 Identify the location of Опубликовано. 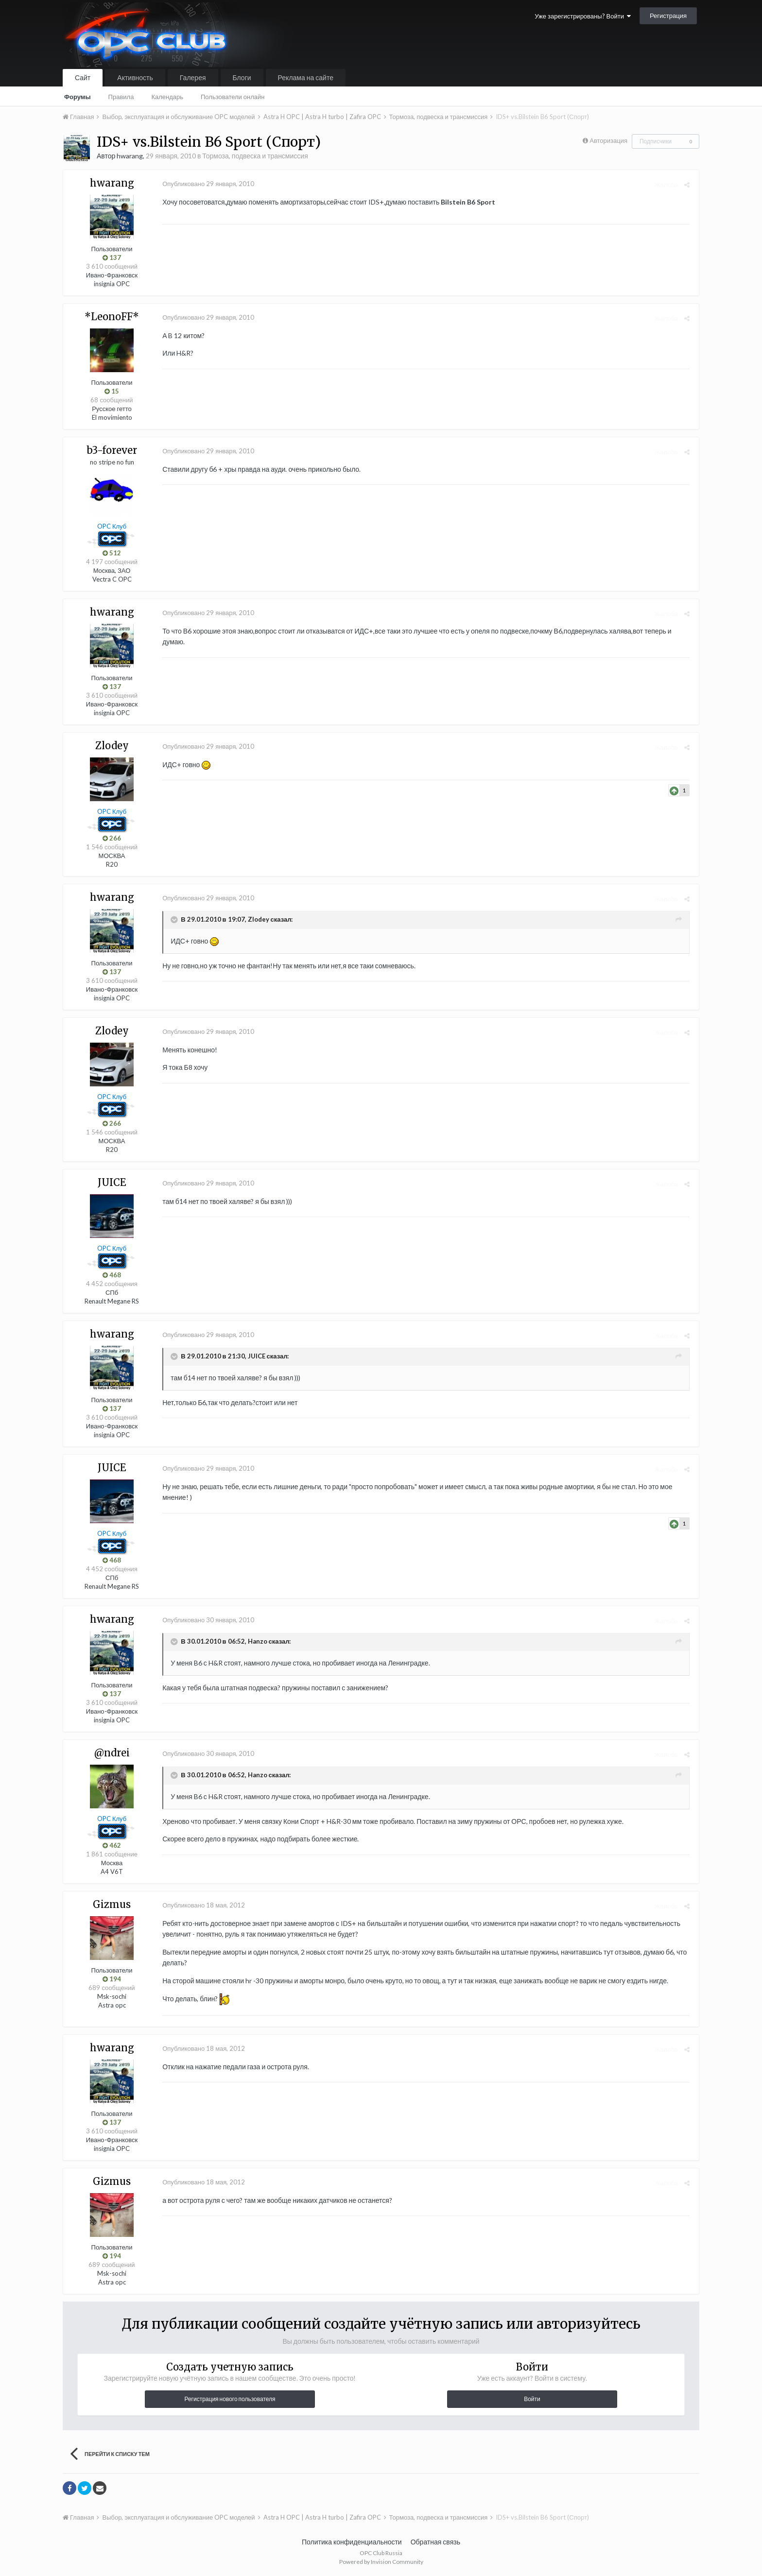
(206, 184).